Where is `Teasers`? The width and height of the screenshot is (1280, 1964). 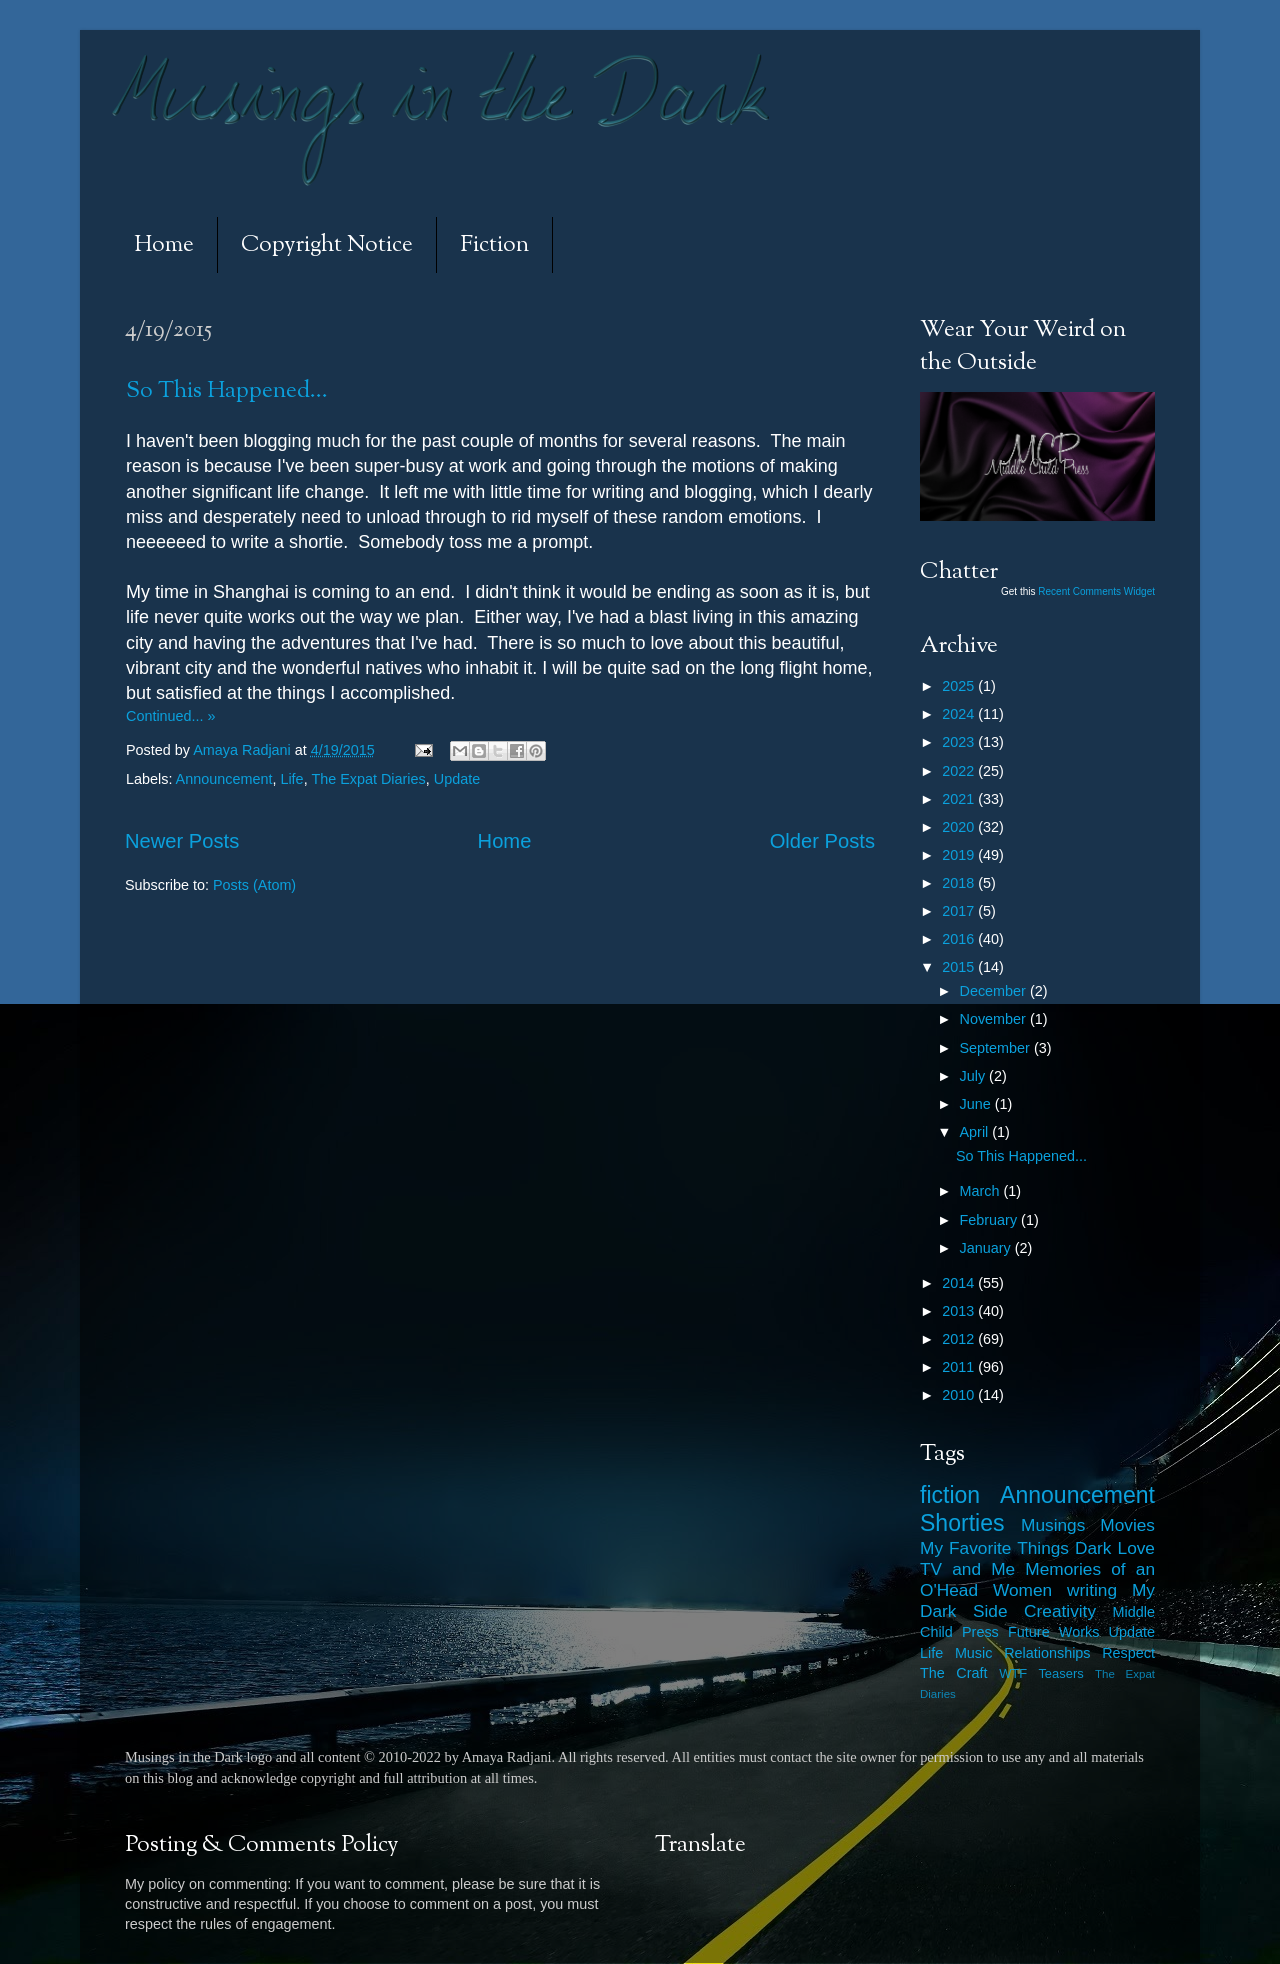
Teasers is located at coordinates (1060, 1673).